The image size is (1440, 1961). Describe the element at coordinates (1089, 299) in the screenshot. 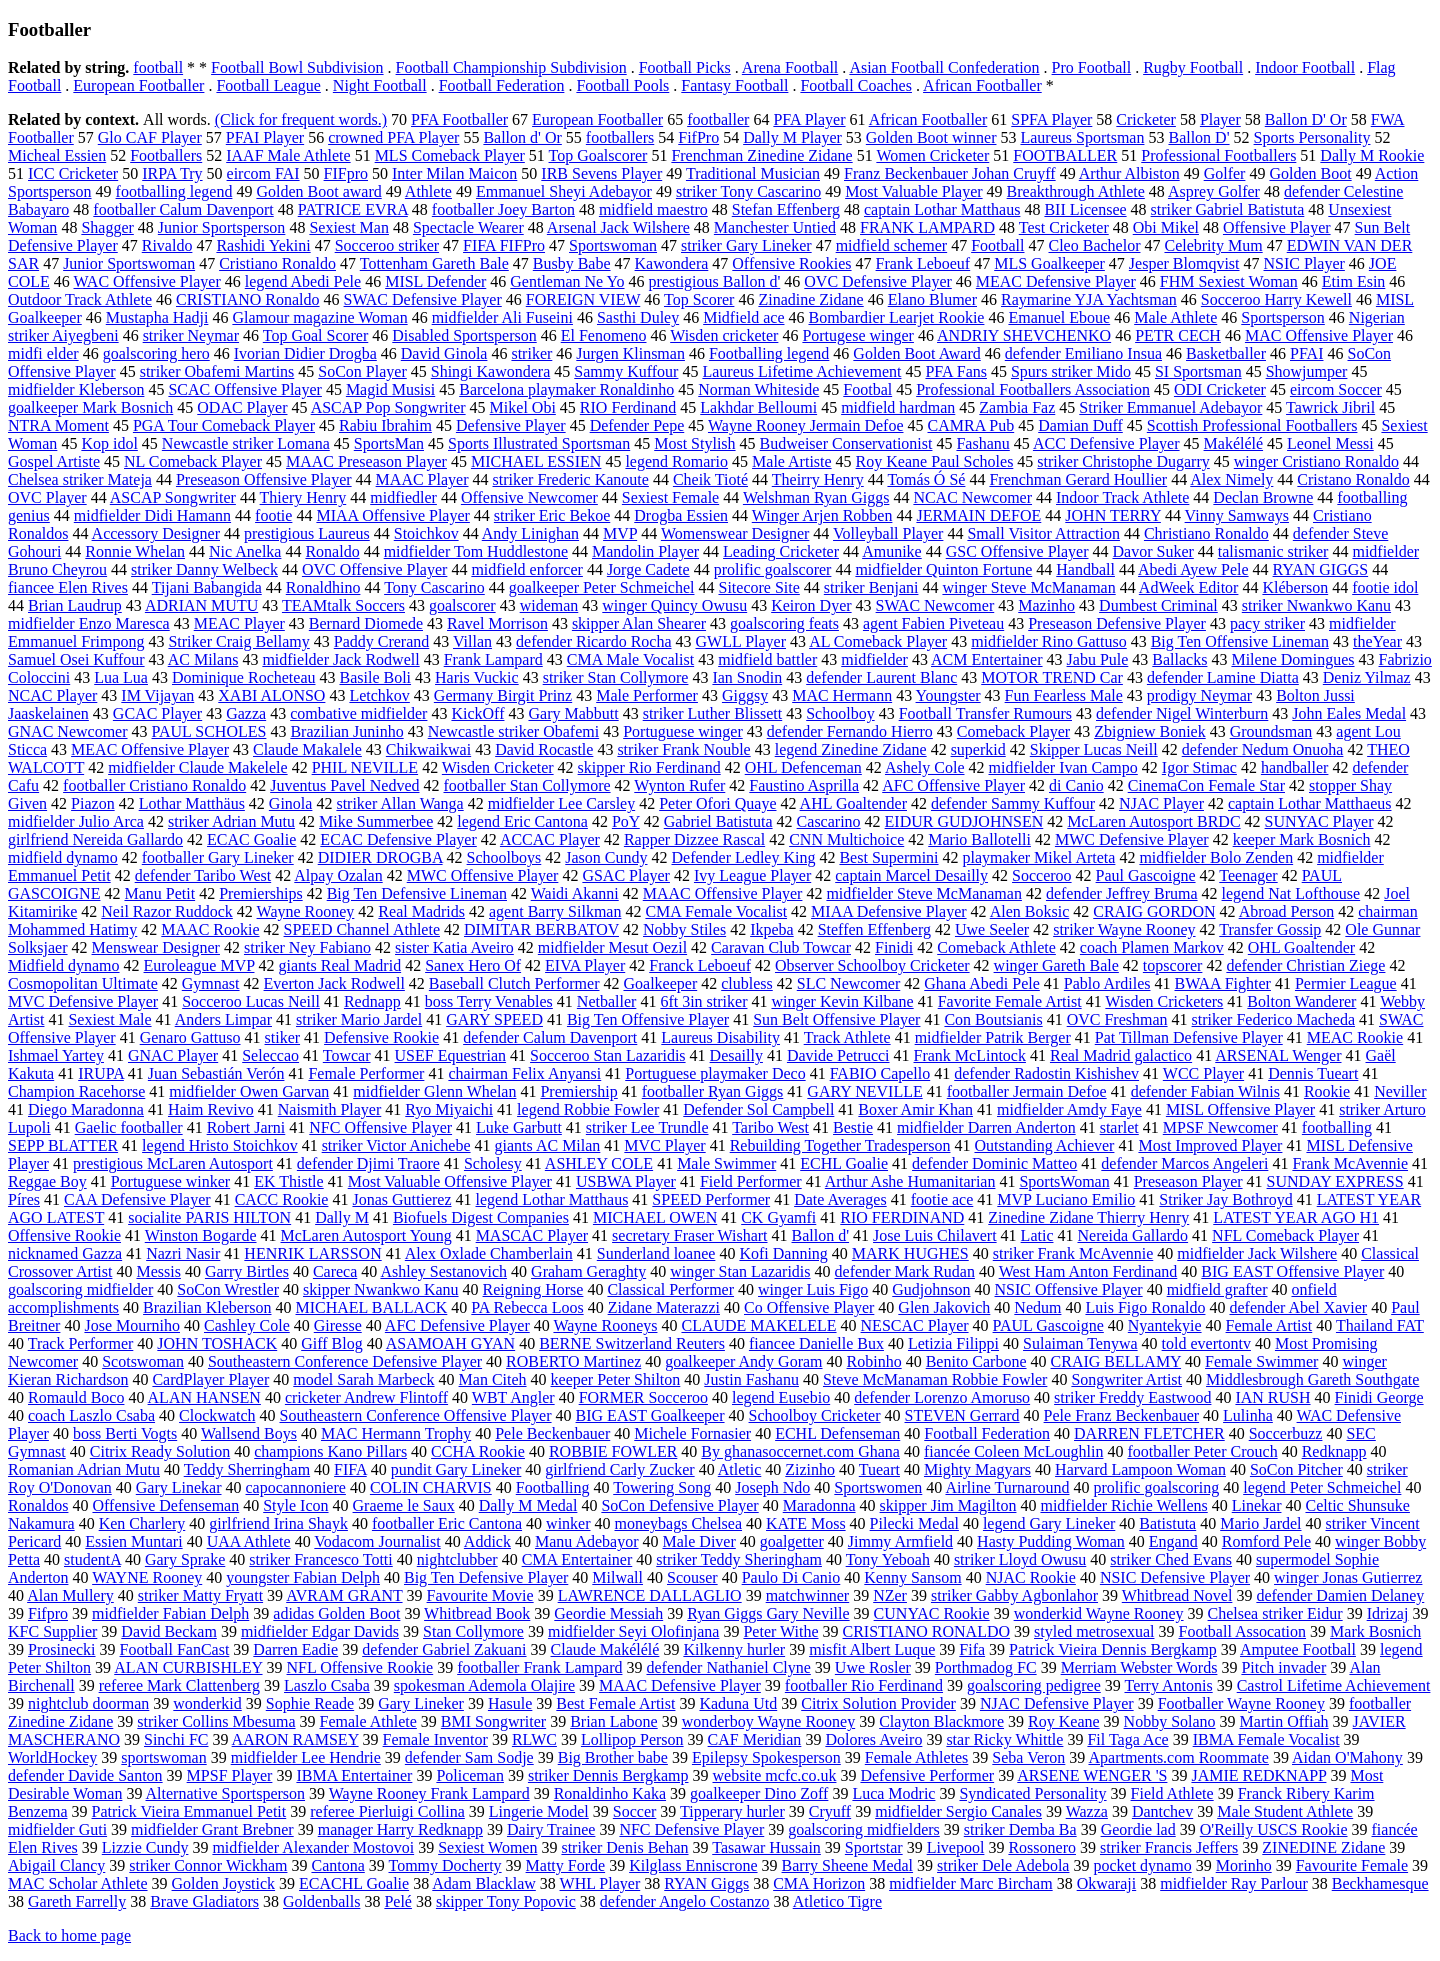

I see `Raymarine YJA Yachtsman` at that location.